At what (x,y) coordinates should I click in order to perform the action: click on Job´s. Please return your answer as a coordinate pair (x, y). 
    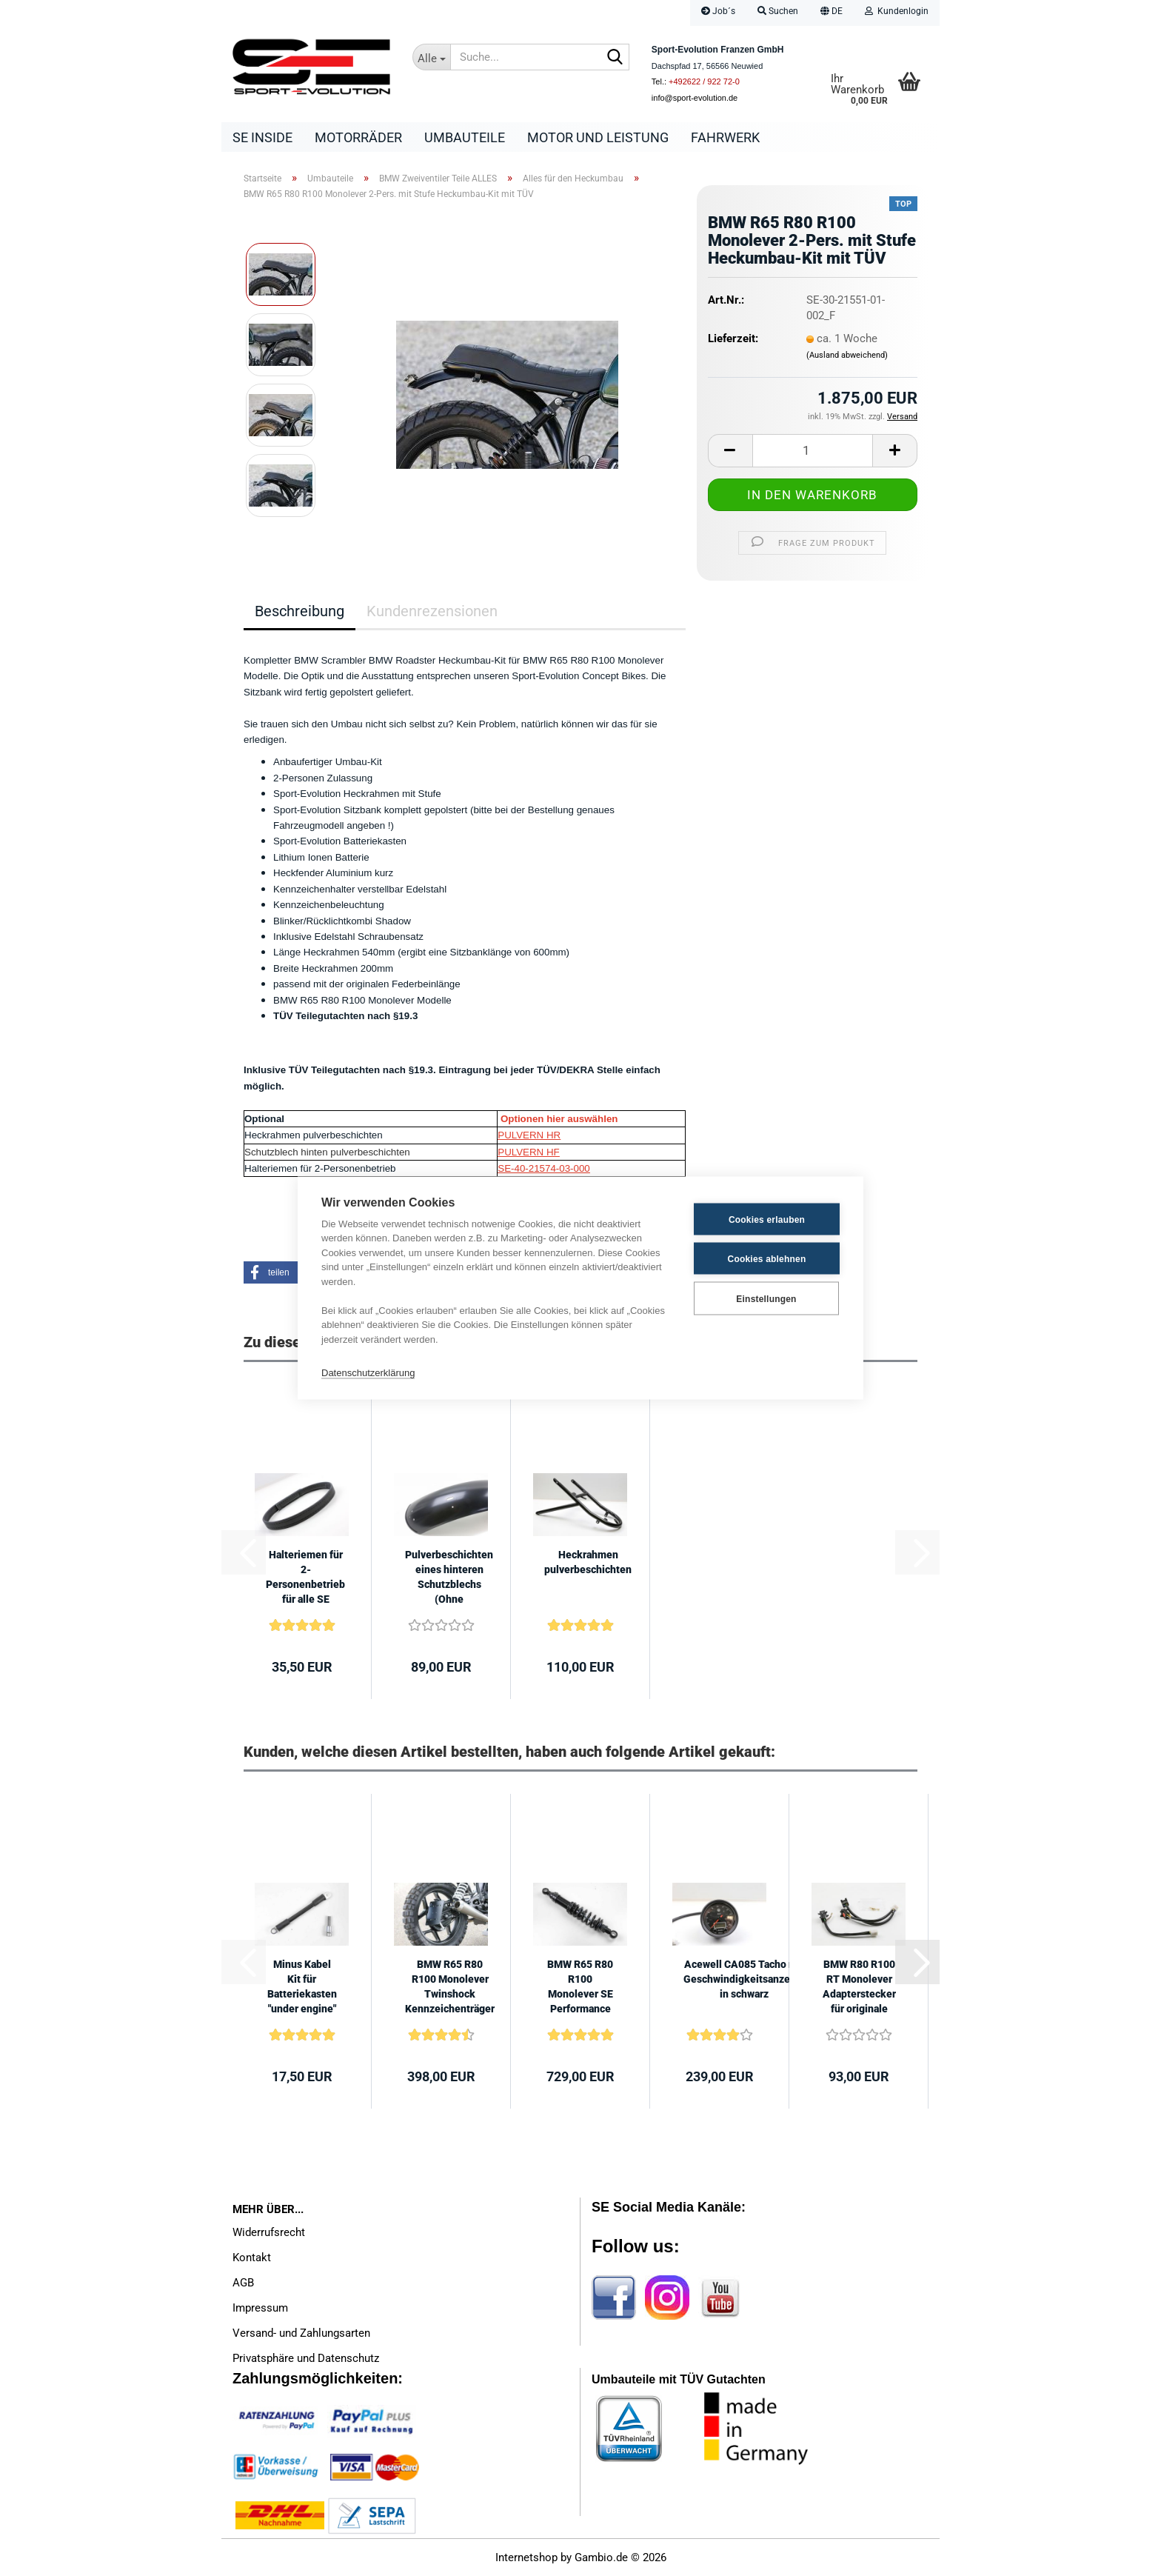
    Looking at the image, I should click on (718, 11).